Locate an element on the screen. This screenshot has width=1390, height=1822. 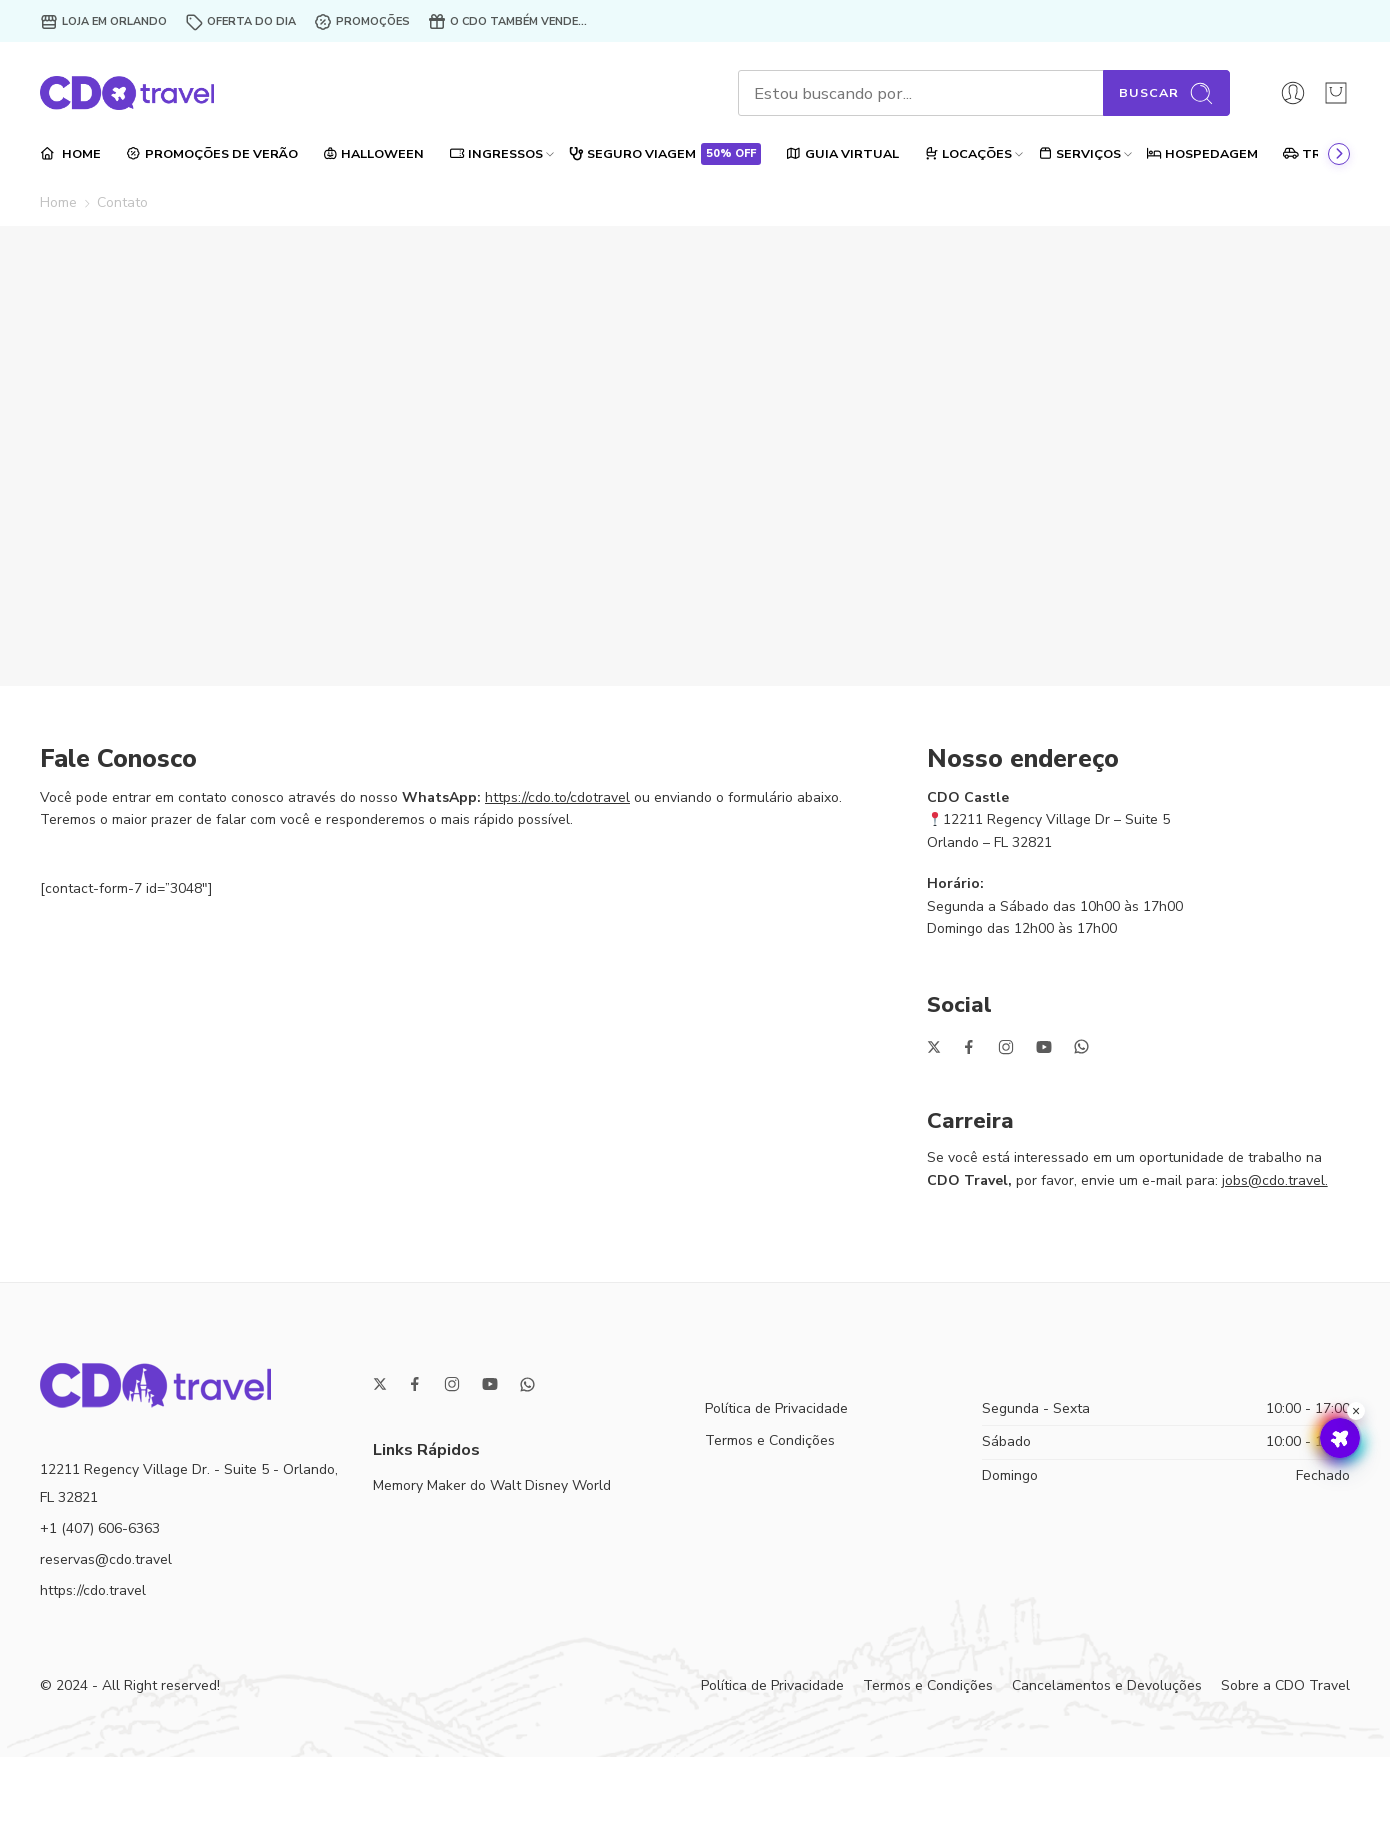
reservas@cdo.travel is located at coordinates (106, 1559).